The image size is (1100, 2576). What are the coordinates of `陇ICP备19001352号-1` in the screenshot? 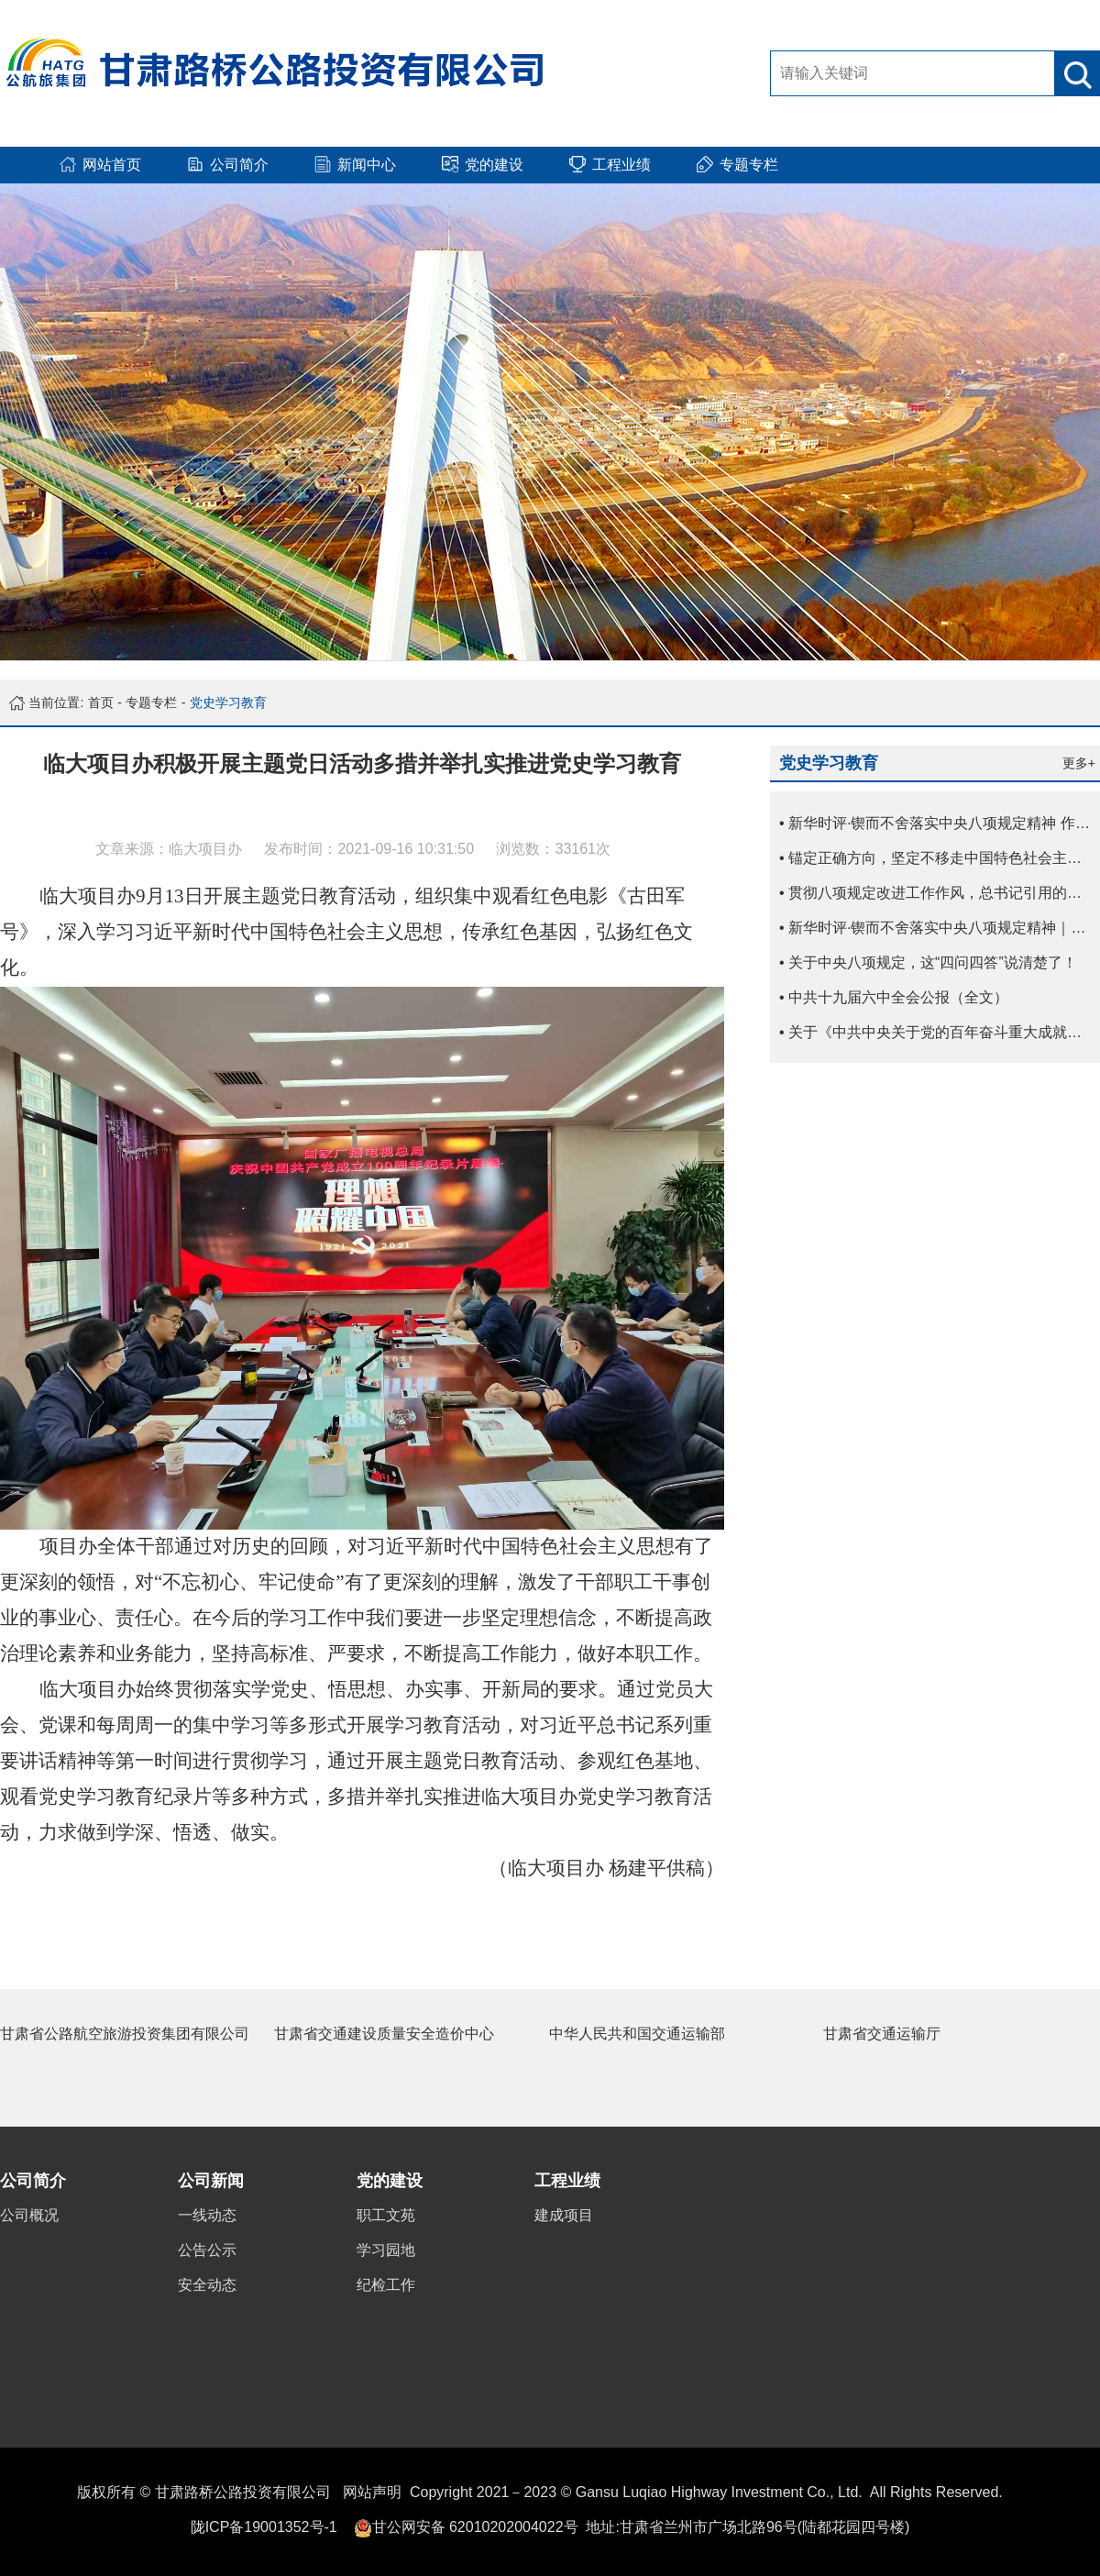 It's located at (264, 2527).